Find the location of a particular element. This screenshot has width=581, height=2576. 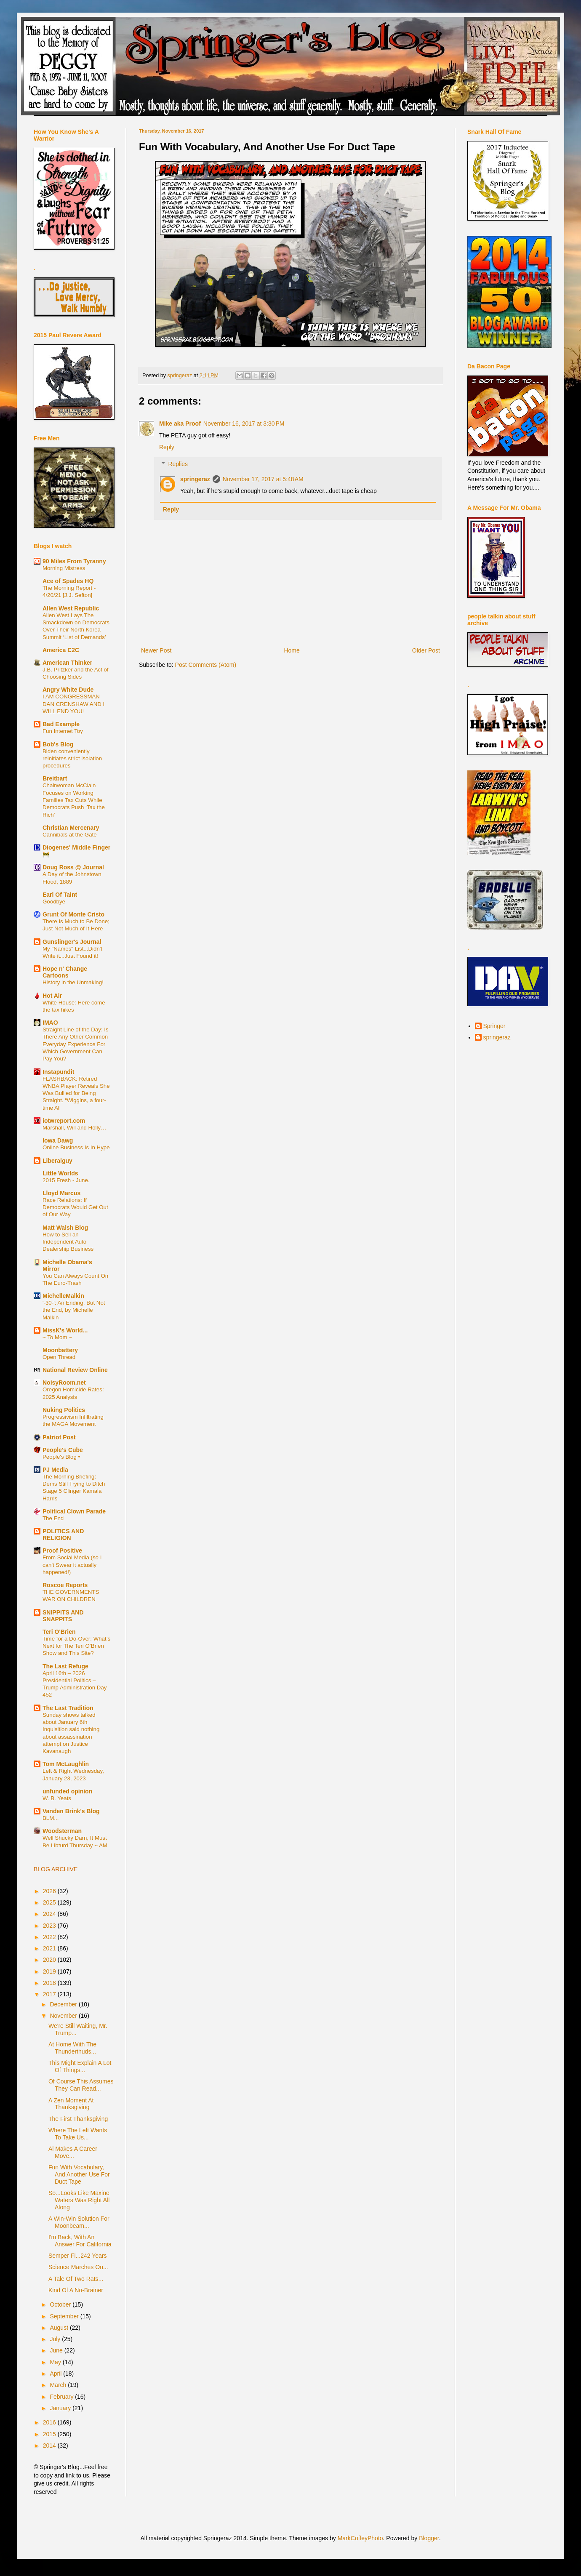

FLASHBACK: Retired WNBA Player Reveals She Was Bullied for Being Straight. “Wiggins, a four-time All is located at coordinates (76, 1093).